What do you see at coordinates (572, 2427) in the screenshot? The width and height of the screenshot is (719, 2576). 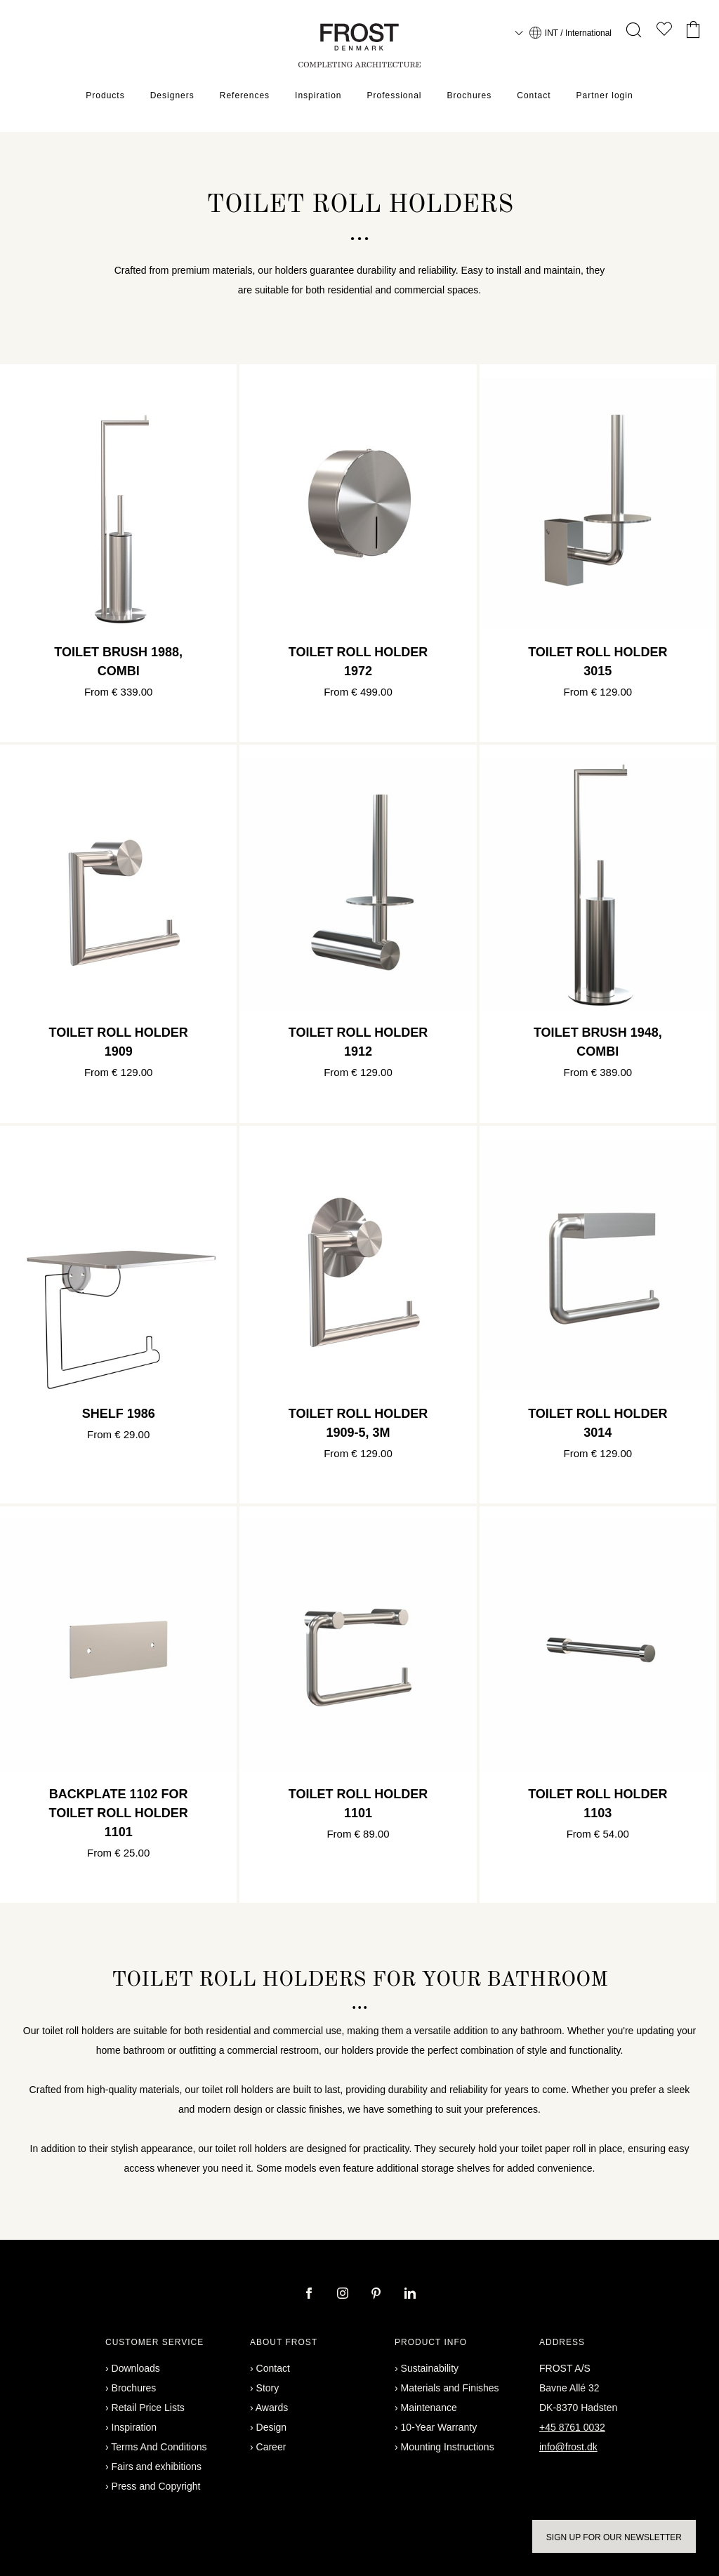 I see `+45 8761 0032` at bounding box center [572, 2427].